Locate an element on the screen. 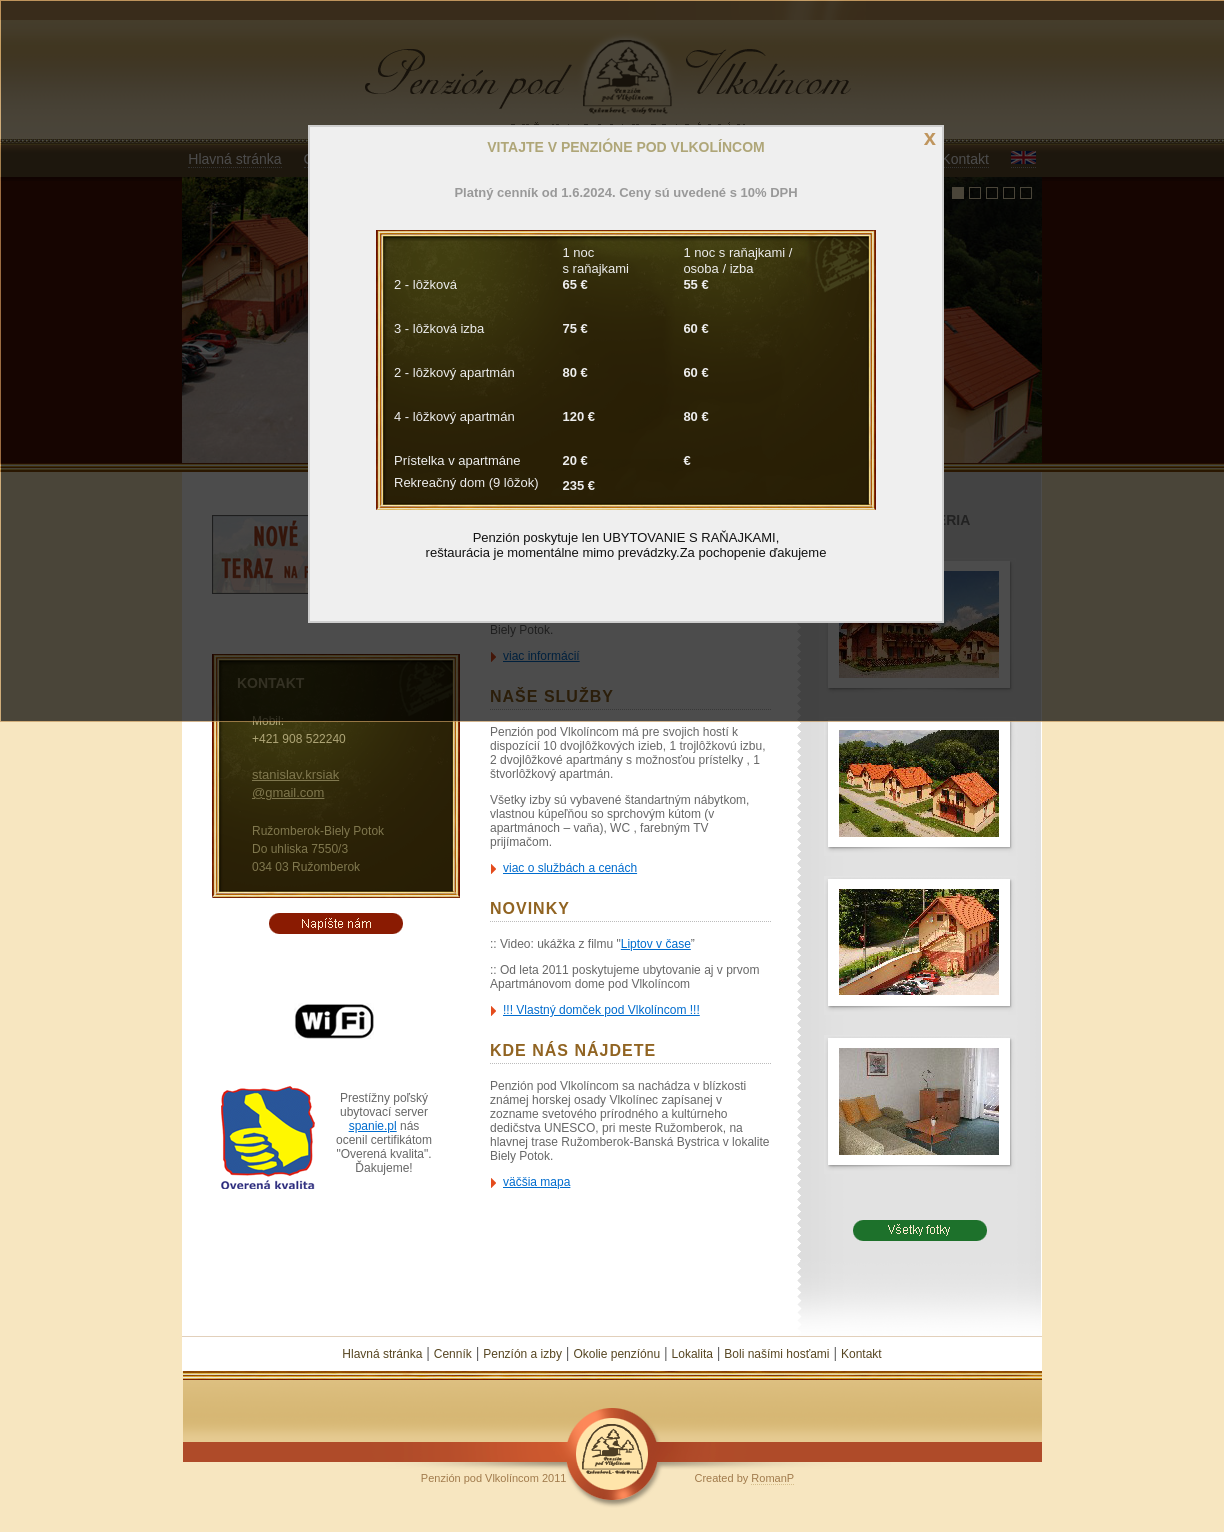 The width and height of the screenshot is (1224, 1532). RomanP is located at coordinates (772, 1478).